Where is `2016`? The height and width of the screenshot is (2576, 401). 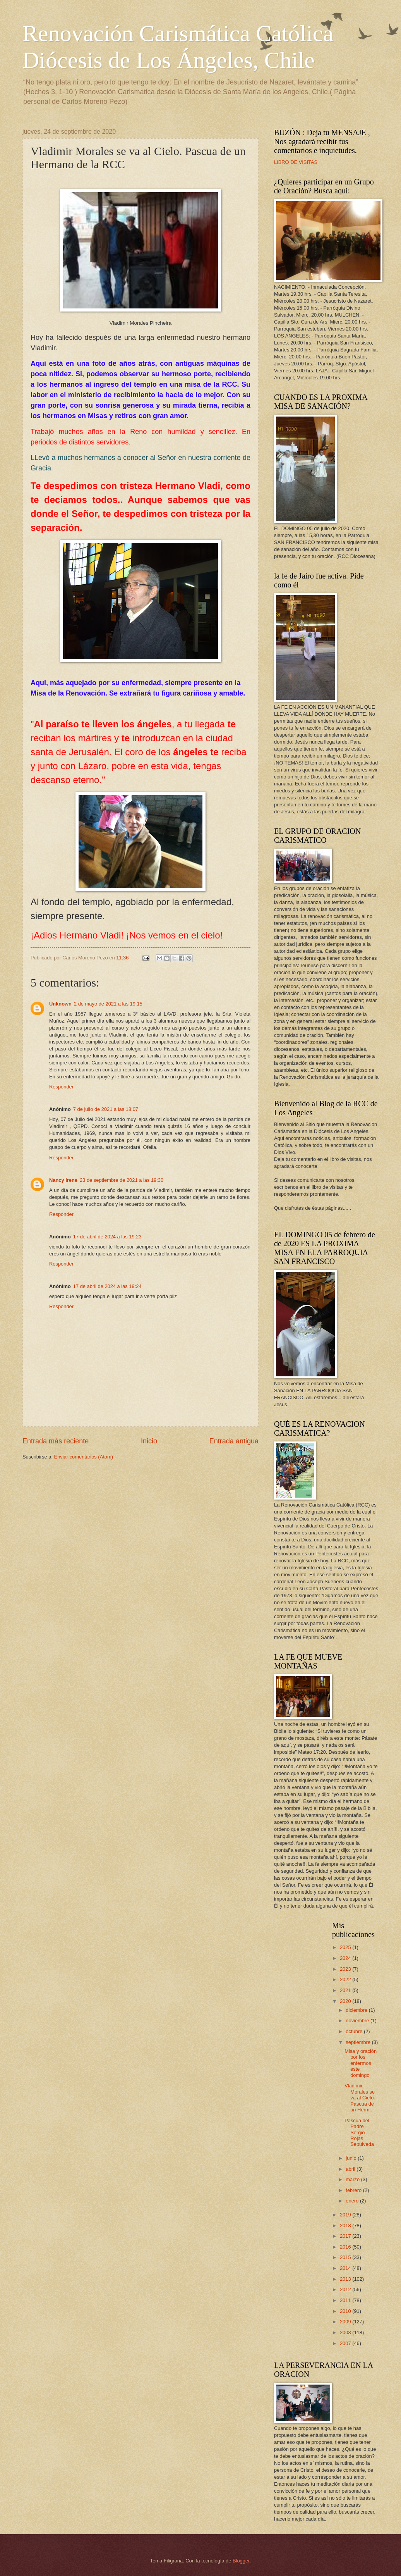 2016 is located at coordinates (346, 2247).